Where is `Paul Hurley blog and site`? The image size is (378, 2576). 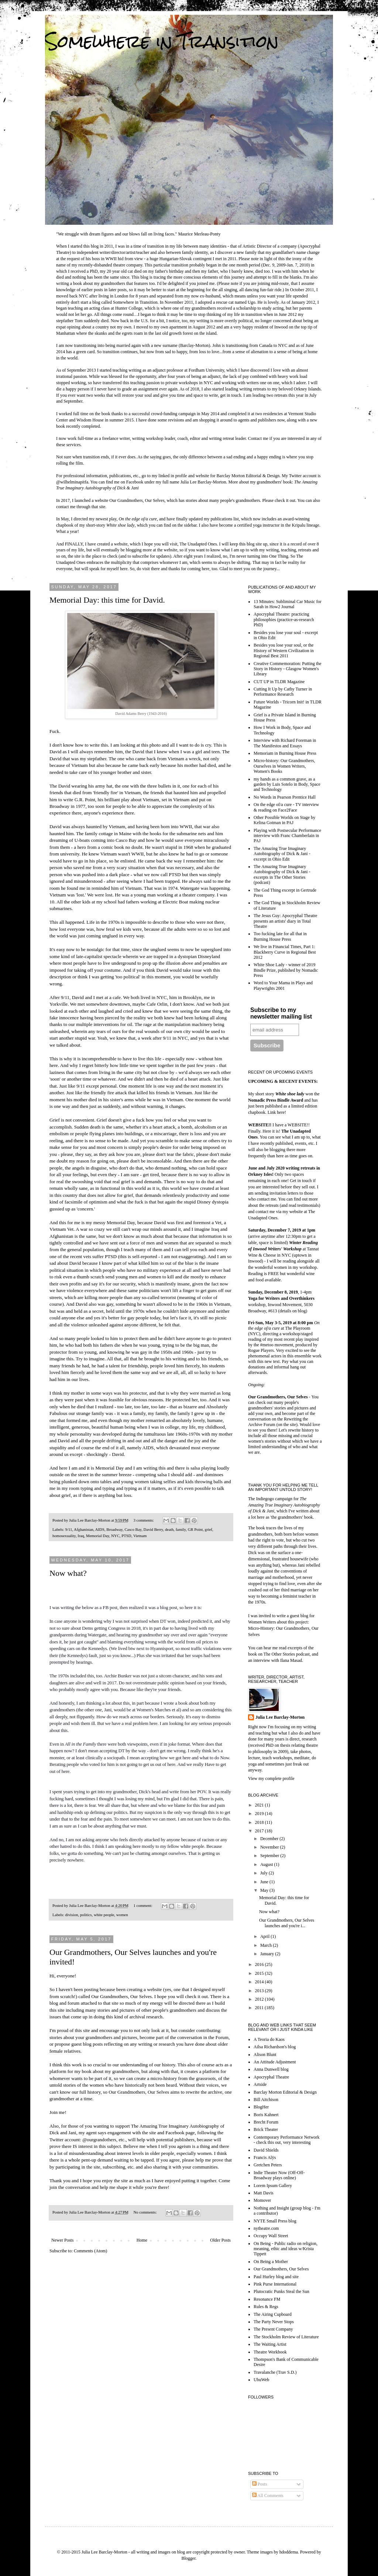 Paul Hurley blog and site is located at coordinates (276, 2276).